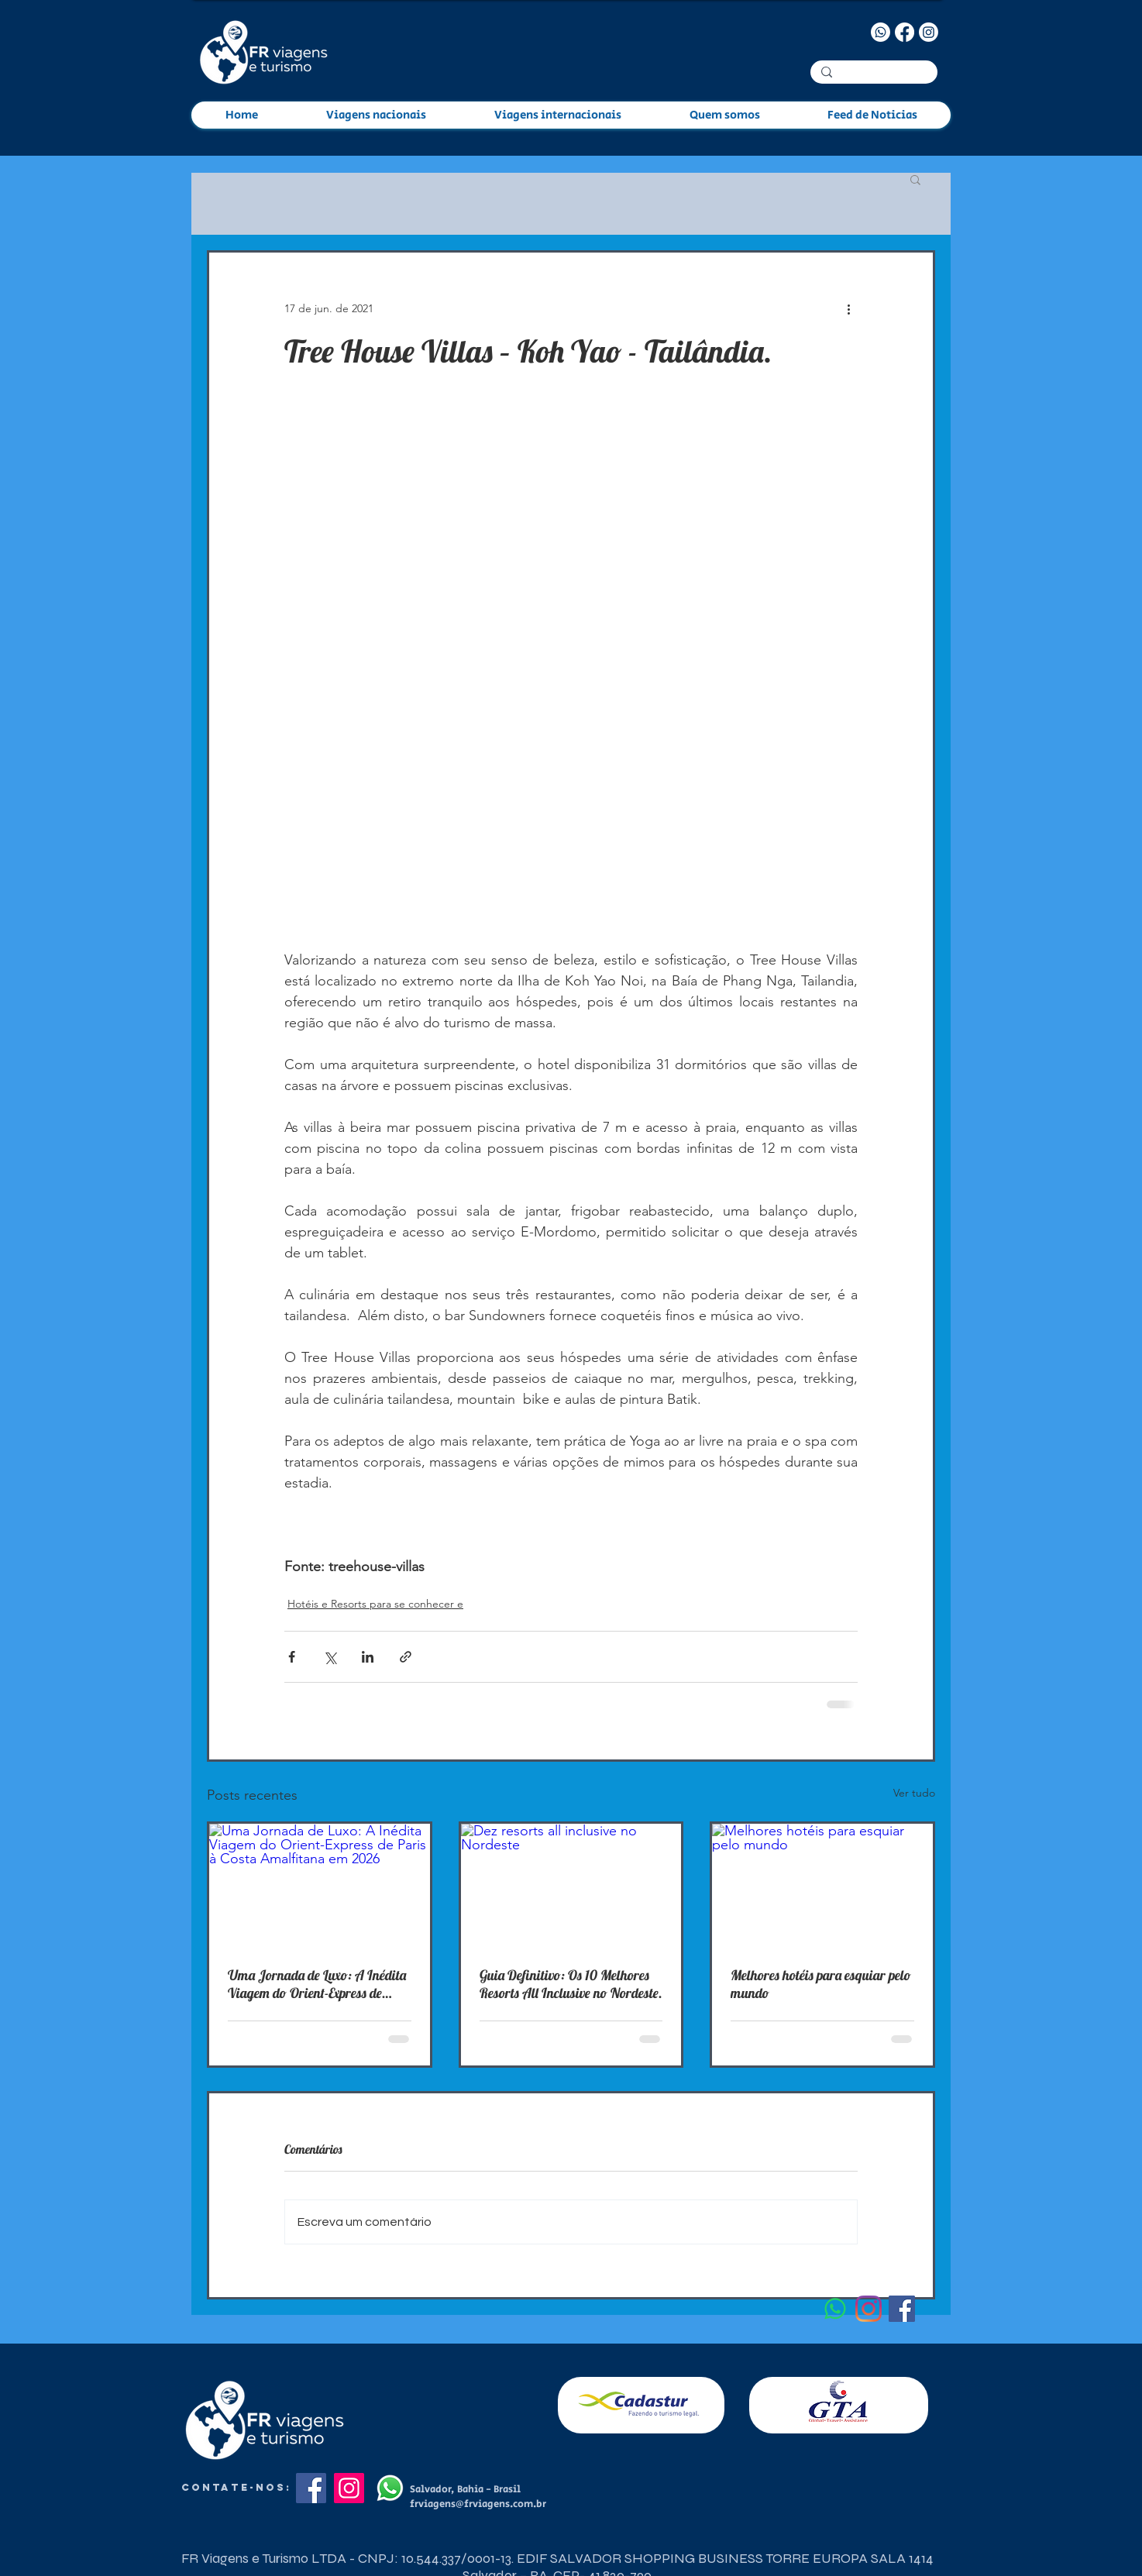 This screenshot has height=2576, width=1142. What do you see at coordinates (291, 1656) in the screenshot?
I see `[Compartilhar via Facebook]` at bounding box center [291, 1656].